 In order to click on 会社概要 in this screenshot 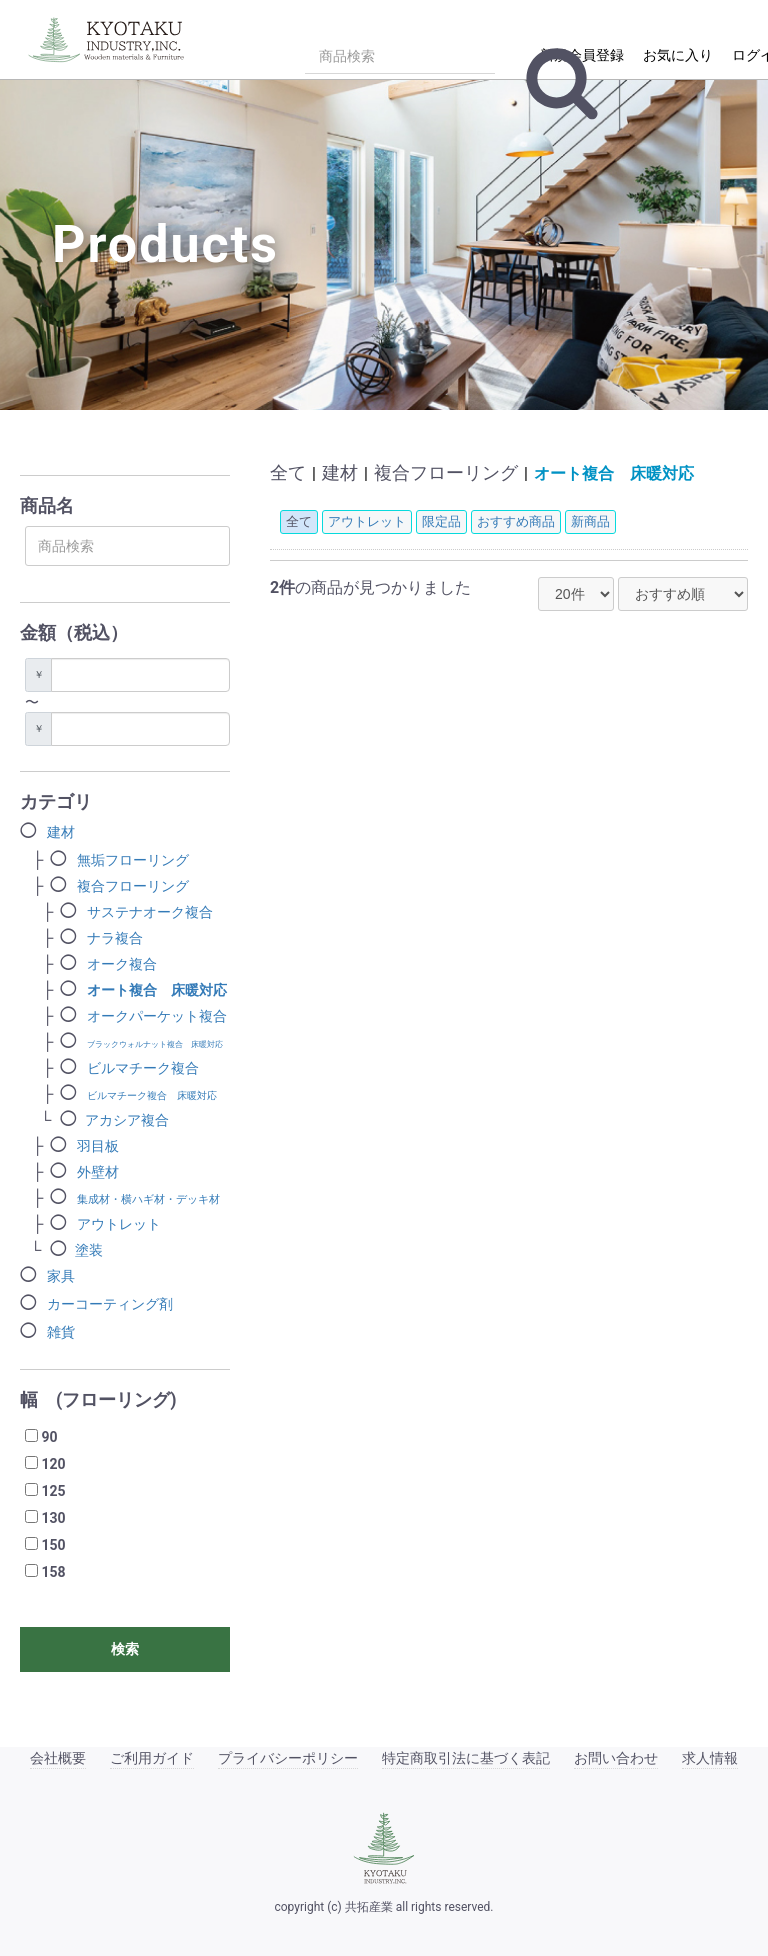, I will do `click(58, 1758)`.